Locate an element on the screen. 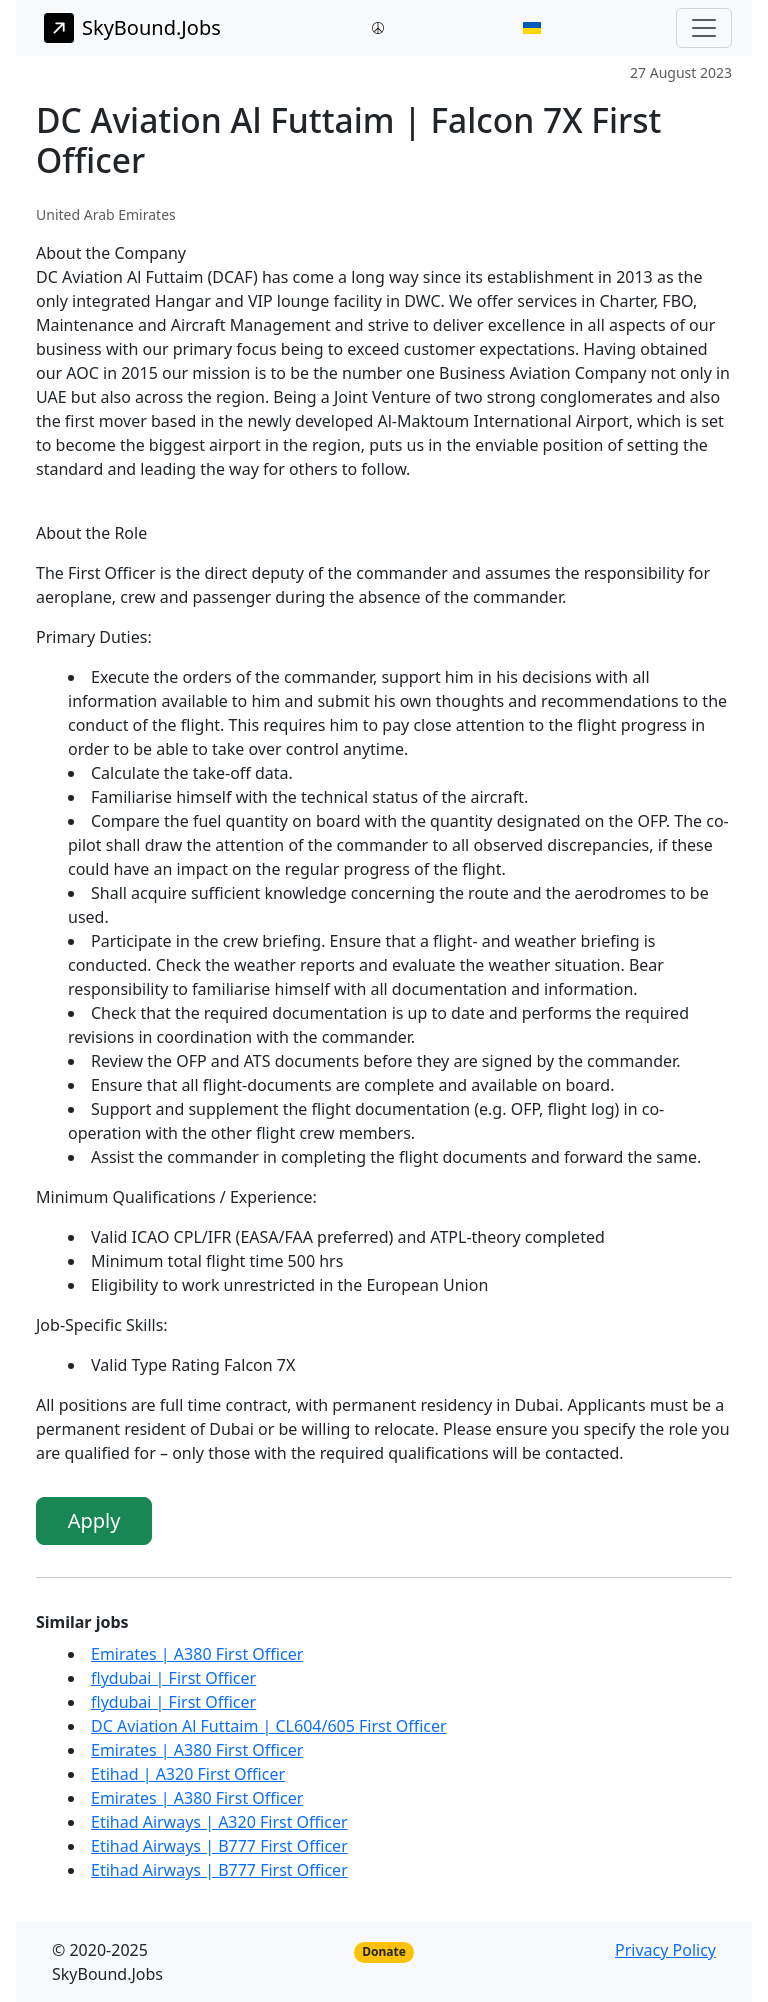 Image resolution: width=768 pixels, height=2002 pixels. SkyBound.Jobs is located at coordinates (132, 28).